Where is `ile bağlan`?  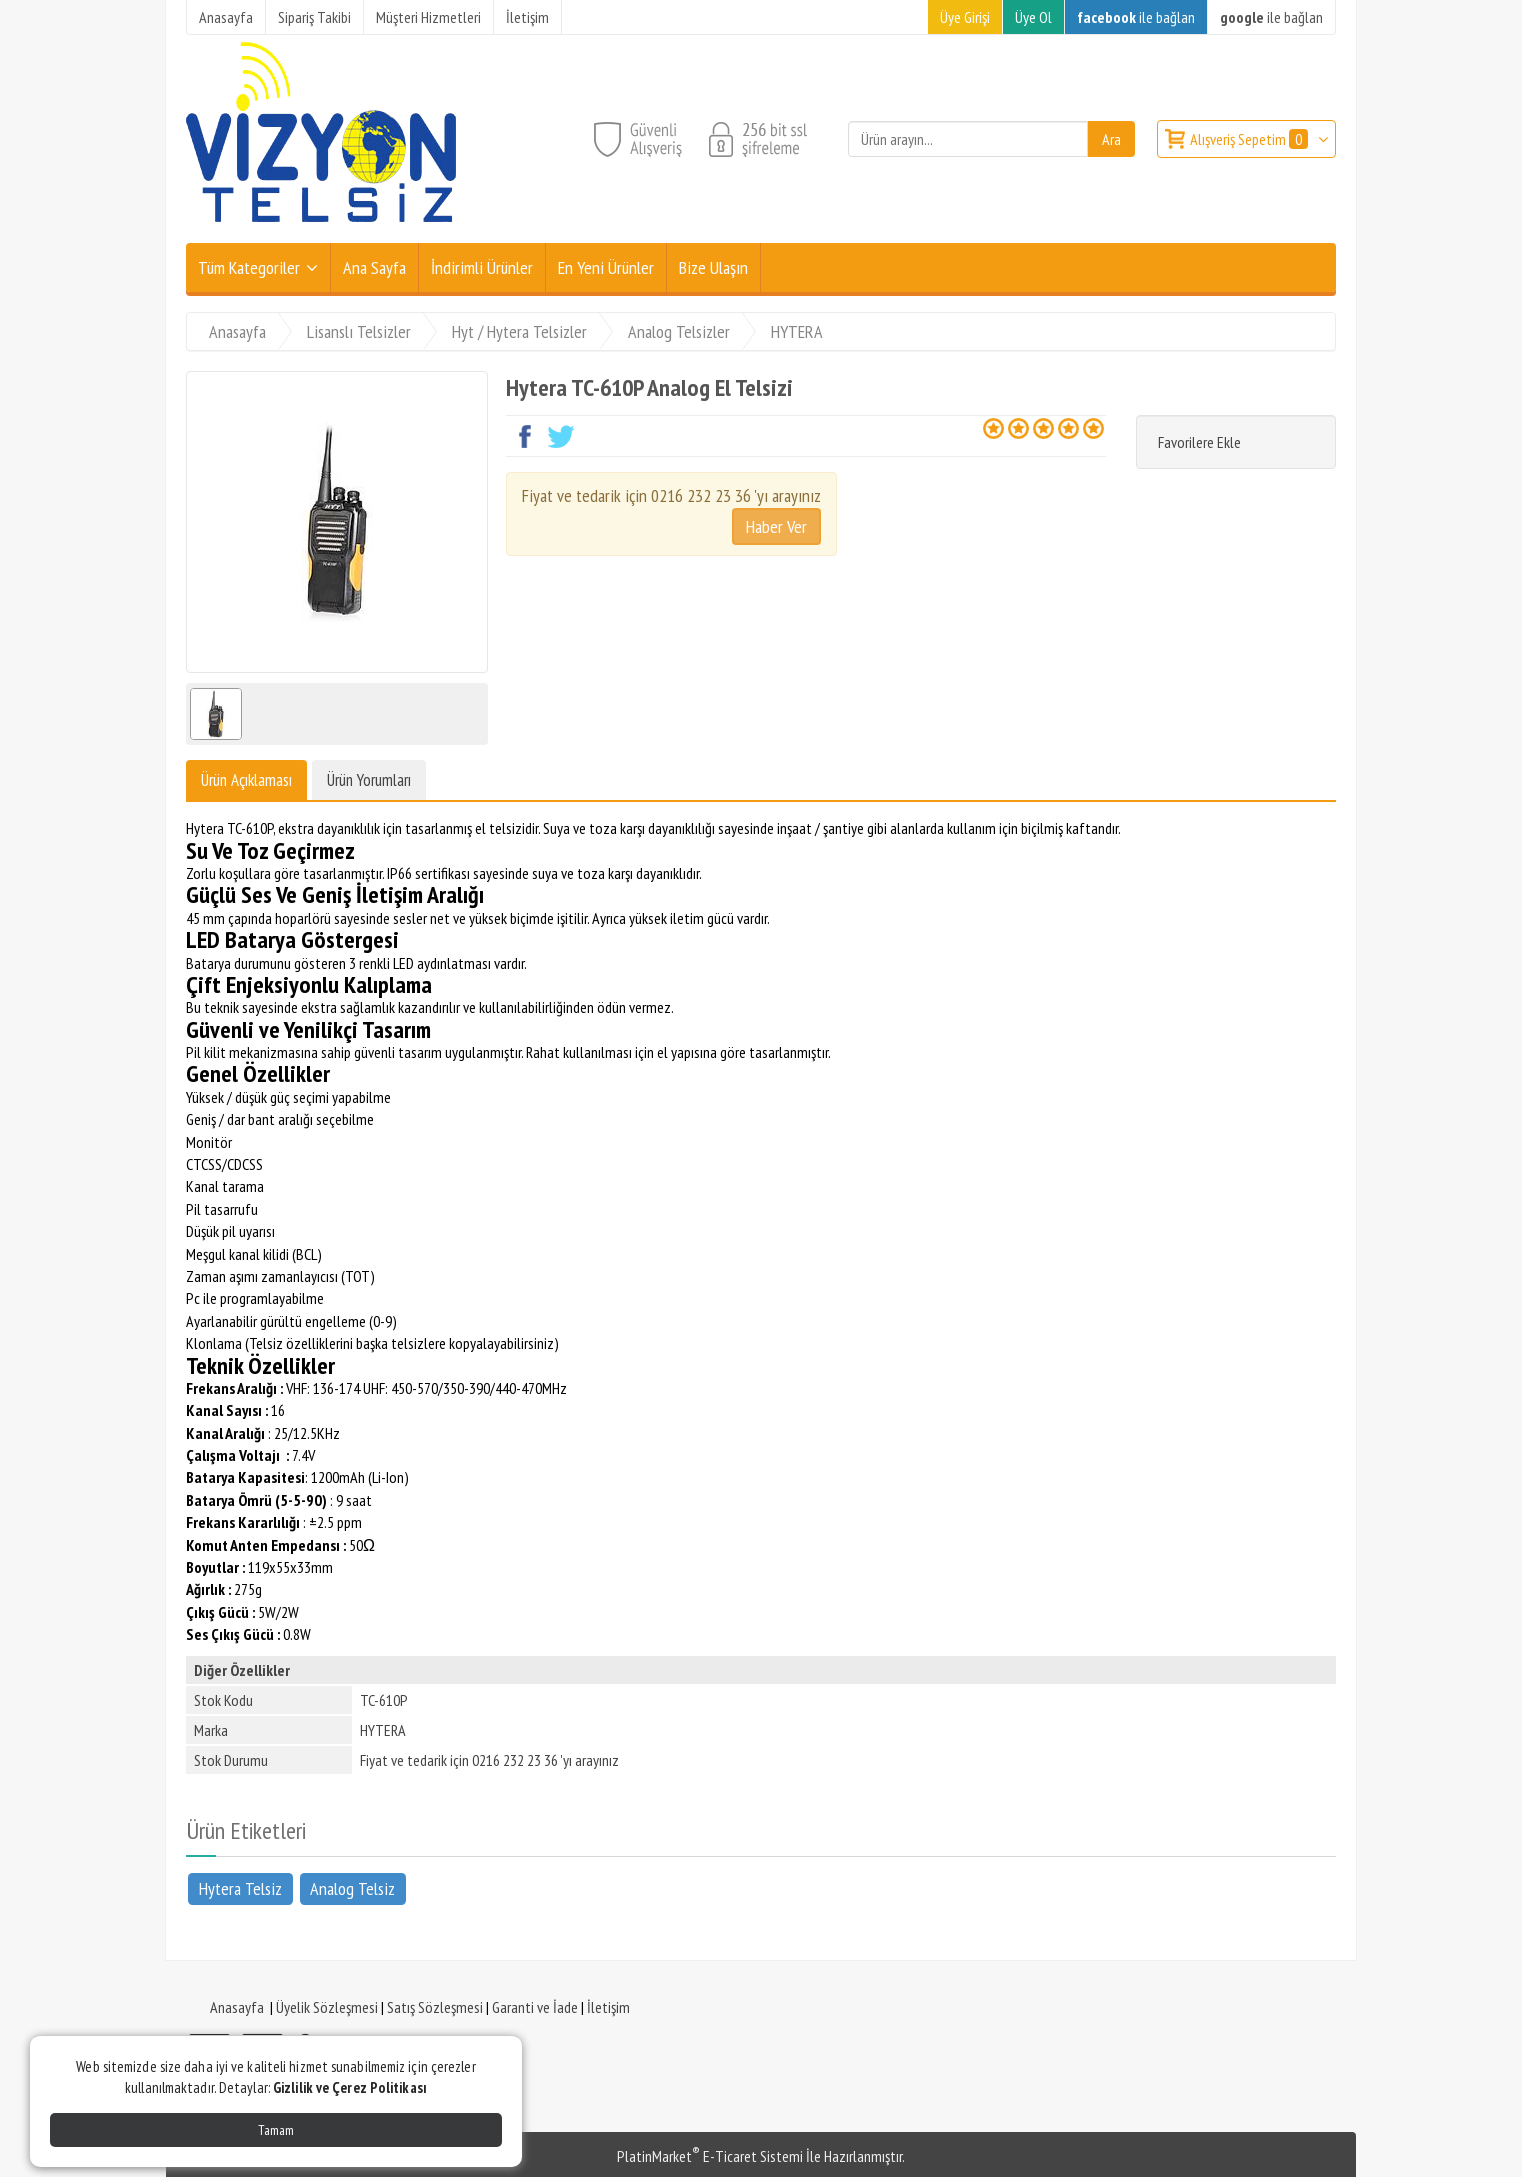
ile bağlan is located at coordinates (1136, 17).